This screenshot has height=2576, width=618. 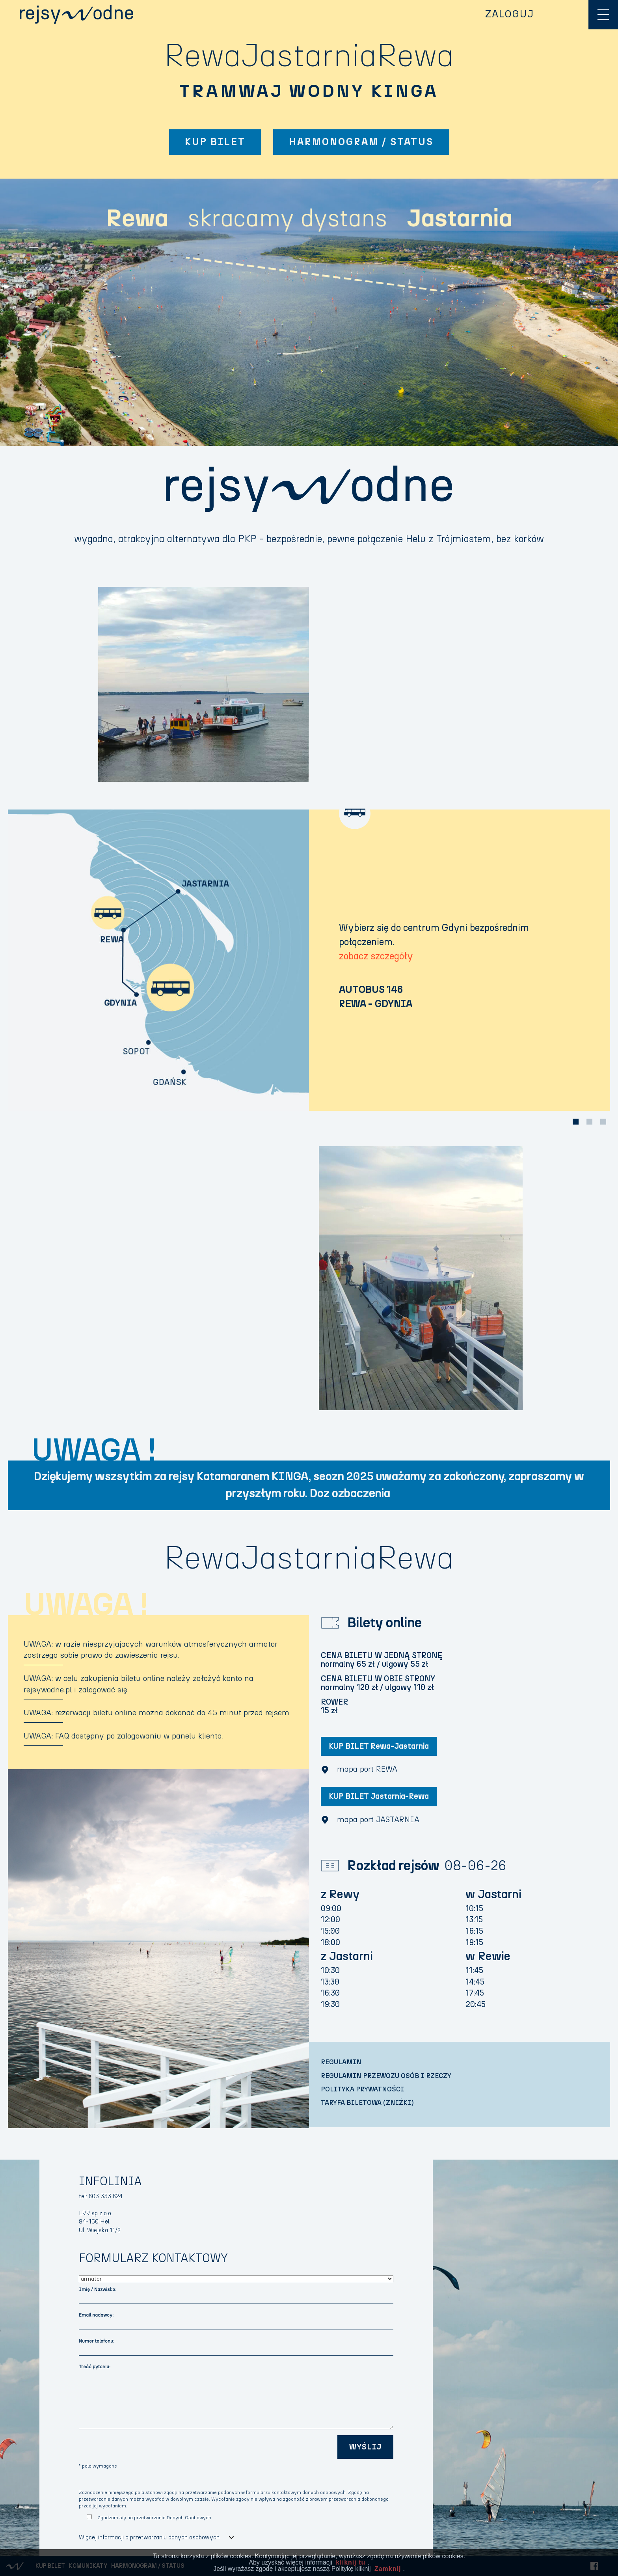 What do you see at coordinates (367, 2102) in the screenshot?
I see `TARYFA BILETOWA (ZNIŻKI)` at bounding box center [367, 2102].